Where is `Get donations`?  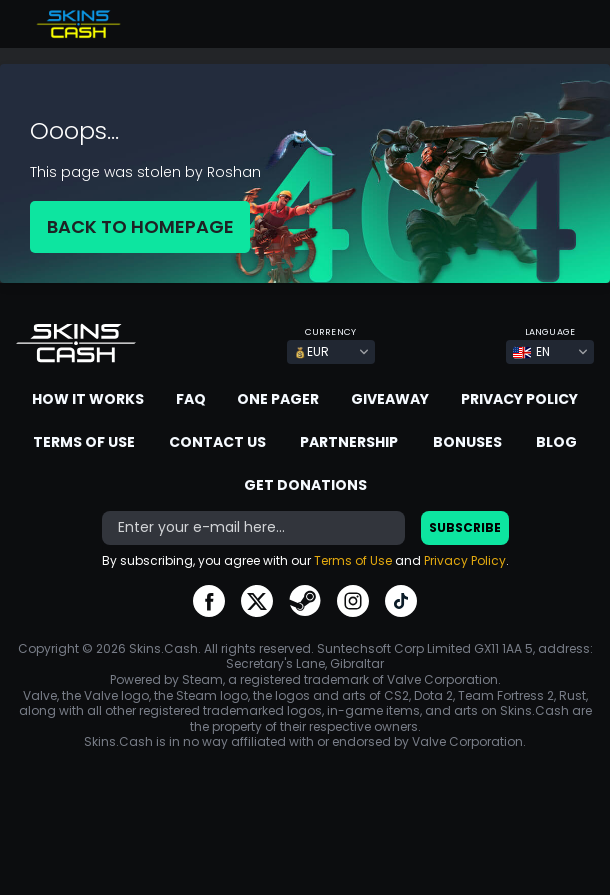
Get donations is located at coordinates (305, 485).